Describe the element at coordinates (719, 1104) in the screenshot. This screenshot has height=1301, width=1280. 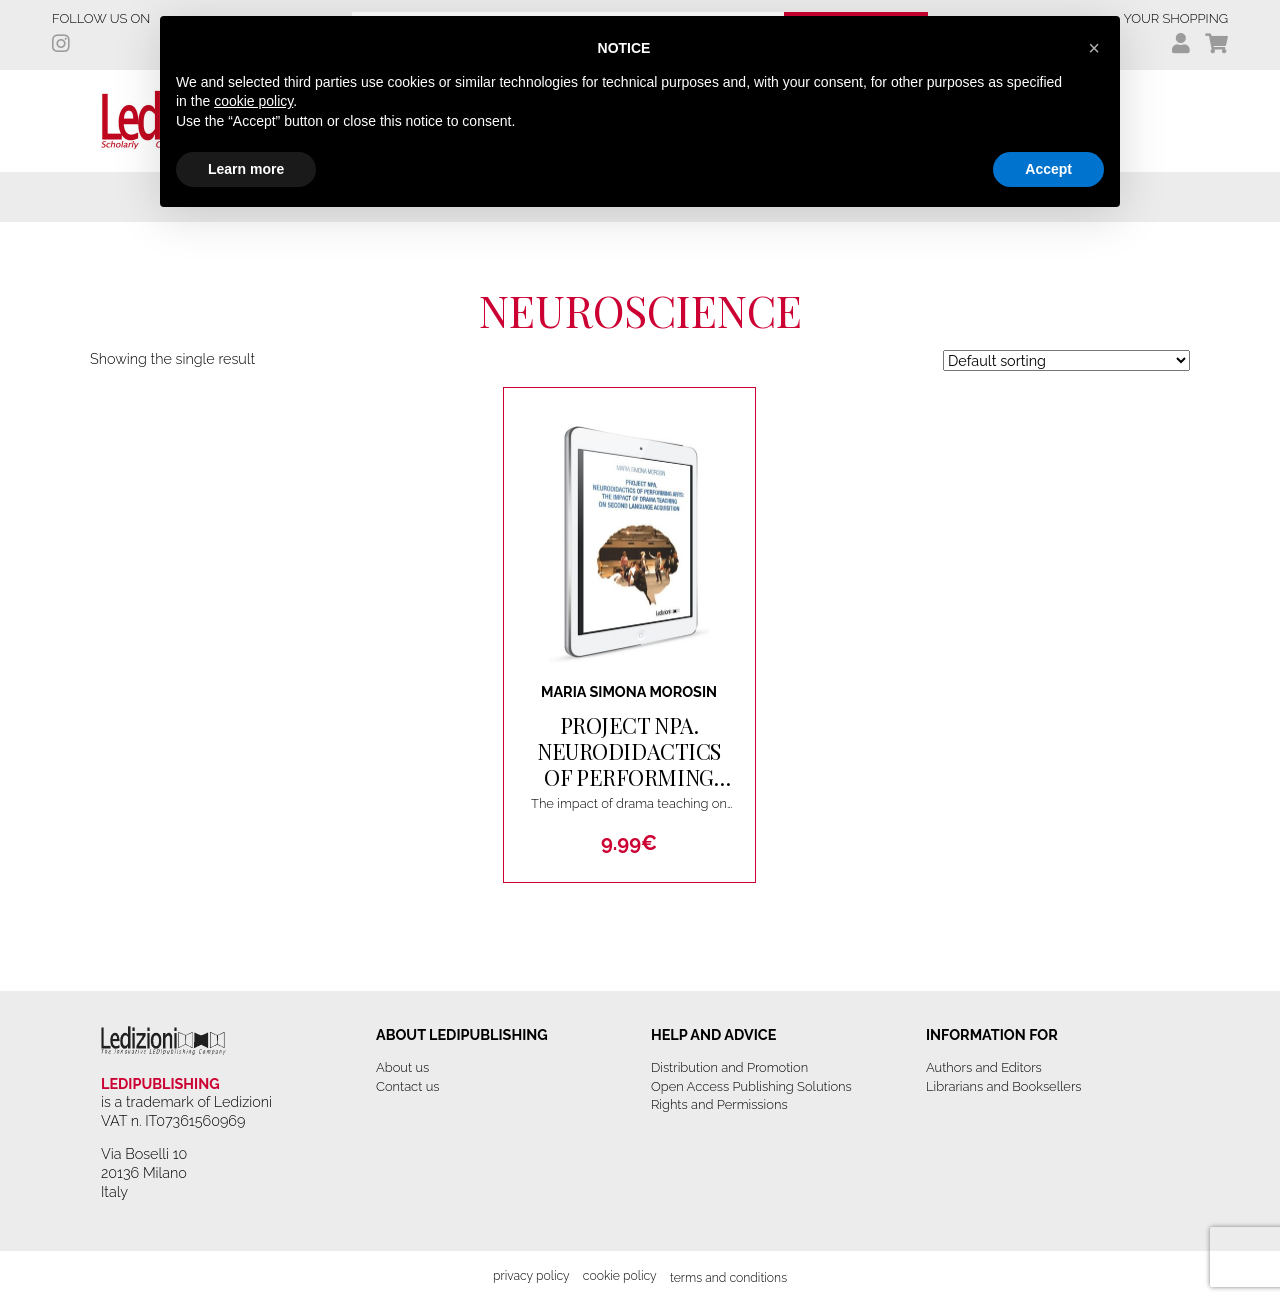
I see `Rights and Permissions` at that location.